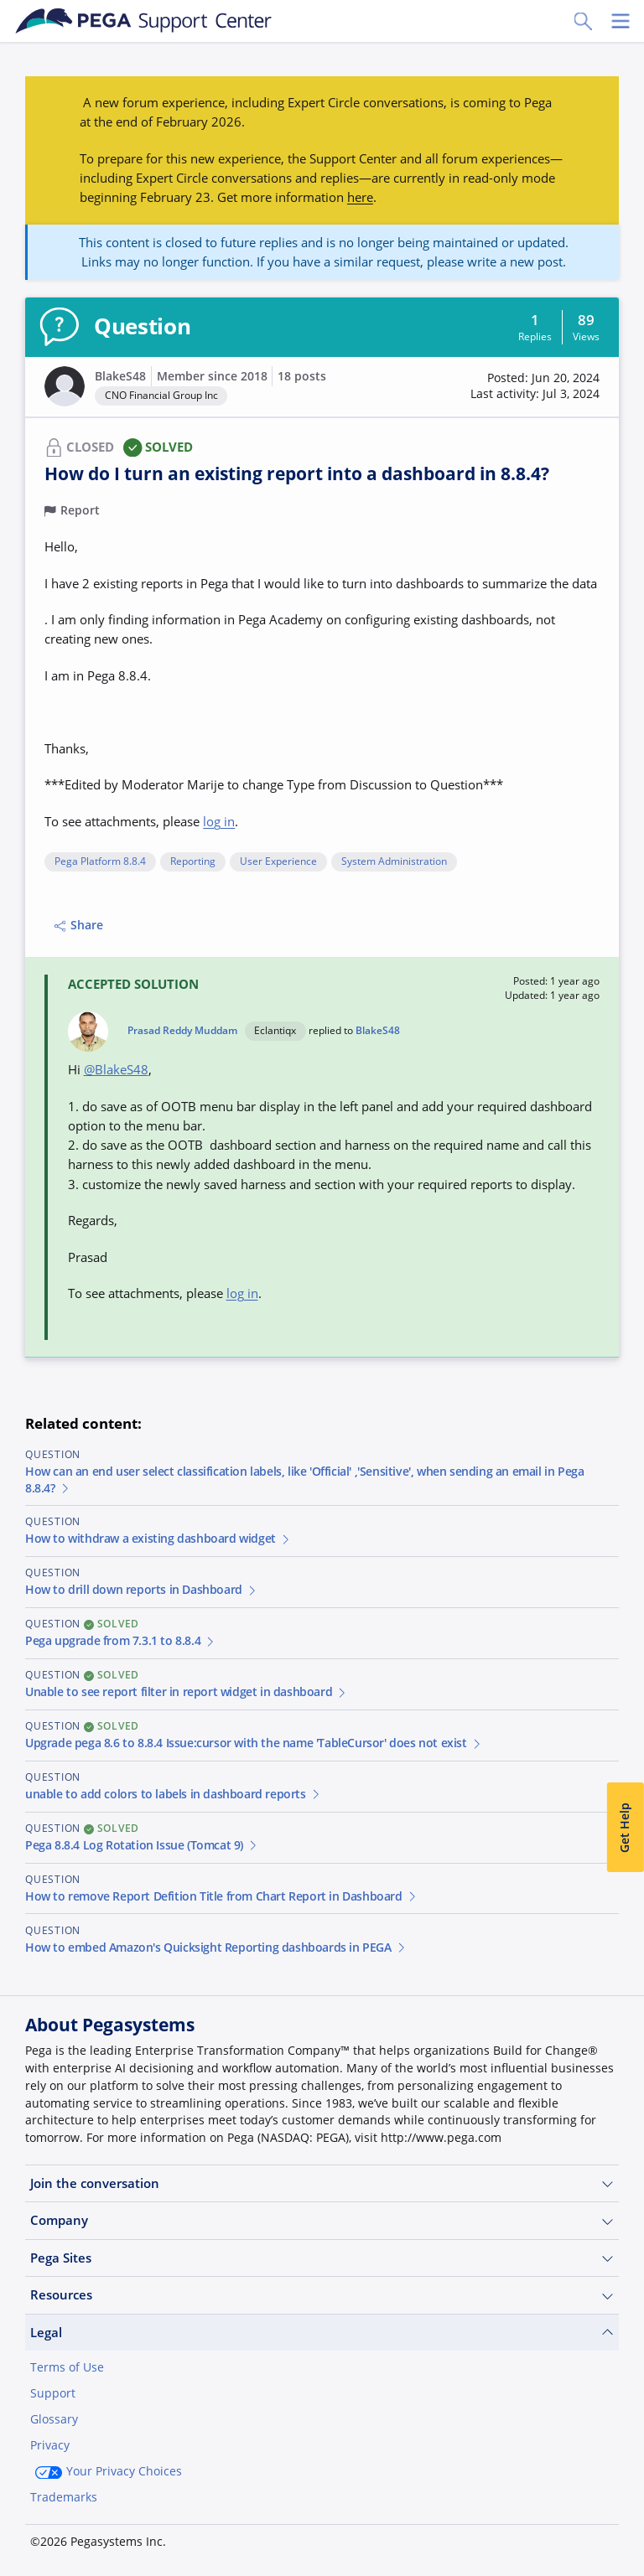 This screenshot has width=644, height=2576. I want to click on Pega Sites, so click(322, 2258).